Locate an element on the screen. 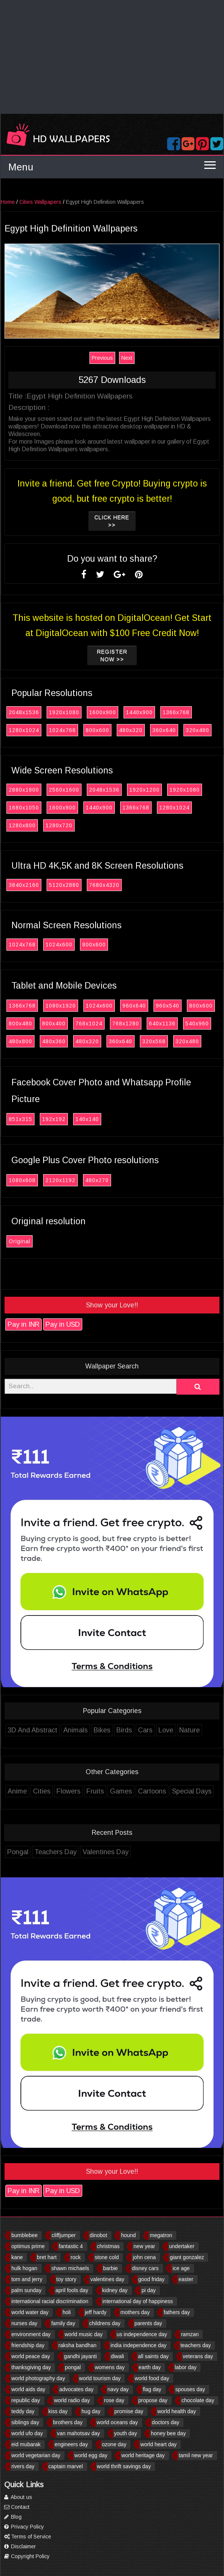 This screenshot has width=224, height=2576. 480x320 is located at coordinates (132, 730).